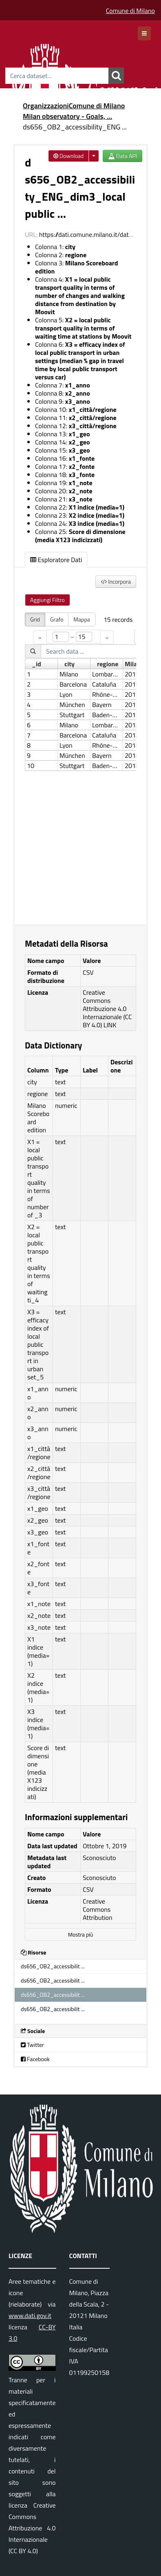  What do you see at coordinates (32, 2044) in the screenshot?
I see `Twitter` at bounding box center [32, 2044].